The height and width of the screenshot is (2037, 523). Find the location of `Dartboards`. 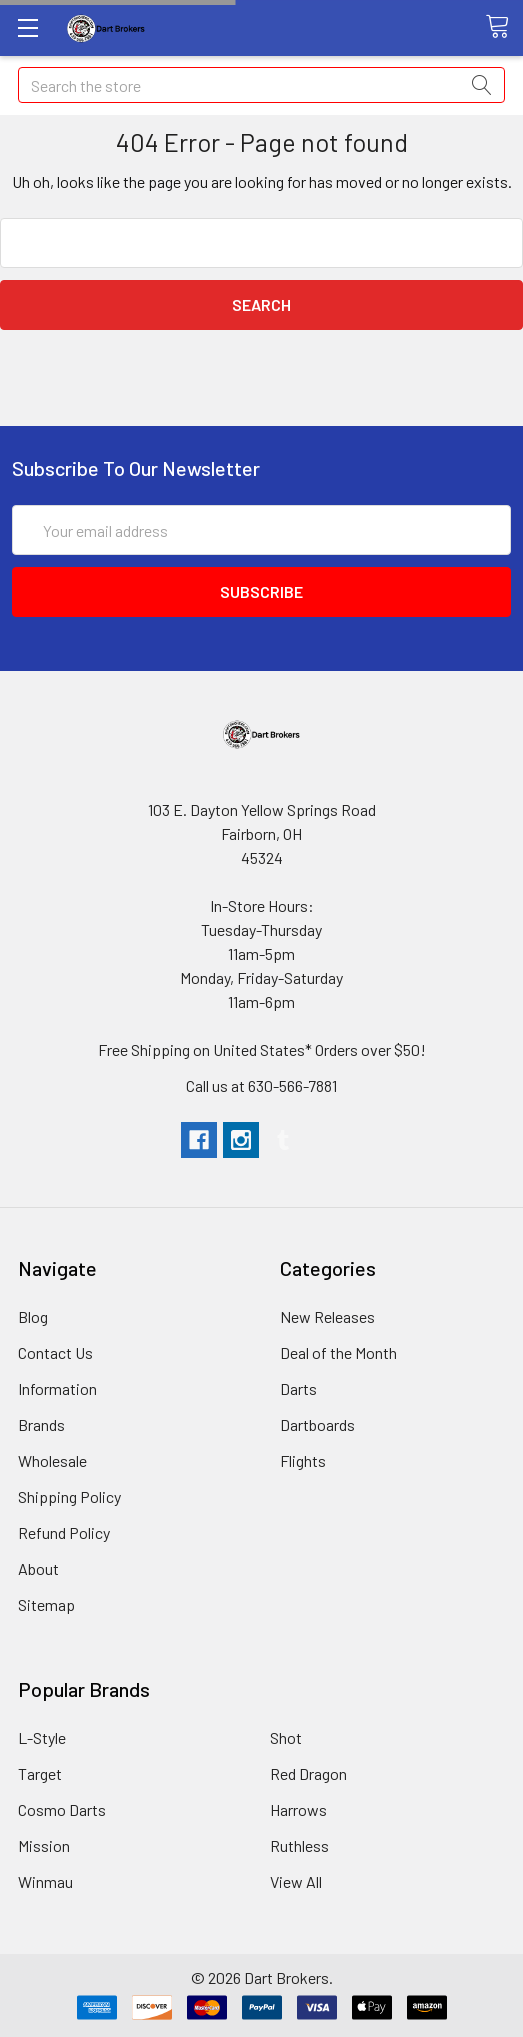

Dartboards is located at coordinates (317, 1424).